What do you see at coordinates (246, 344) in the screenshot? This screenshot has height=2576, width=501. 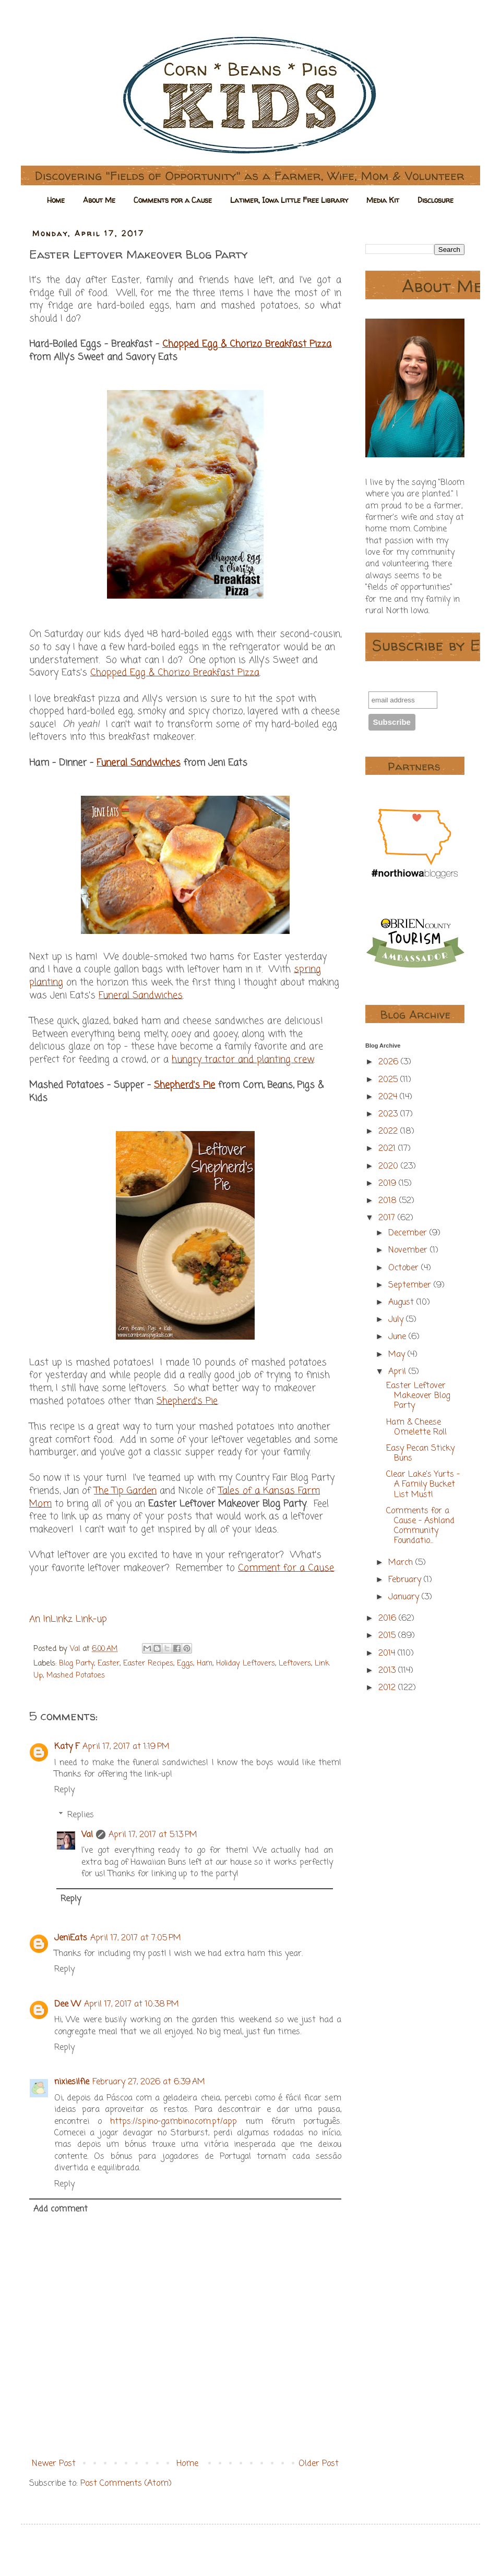 I see `Chopped Egg & Chorizo Breakfast Pizza` at bounding box center [246, 344].